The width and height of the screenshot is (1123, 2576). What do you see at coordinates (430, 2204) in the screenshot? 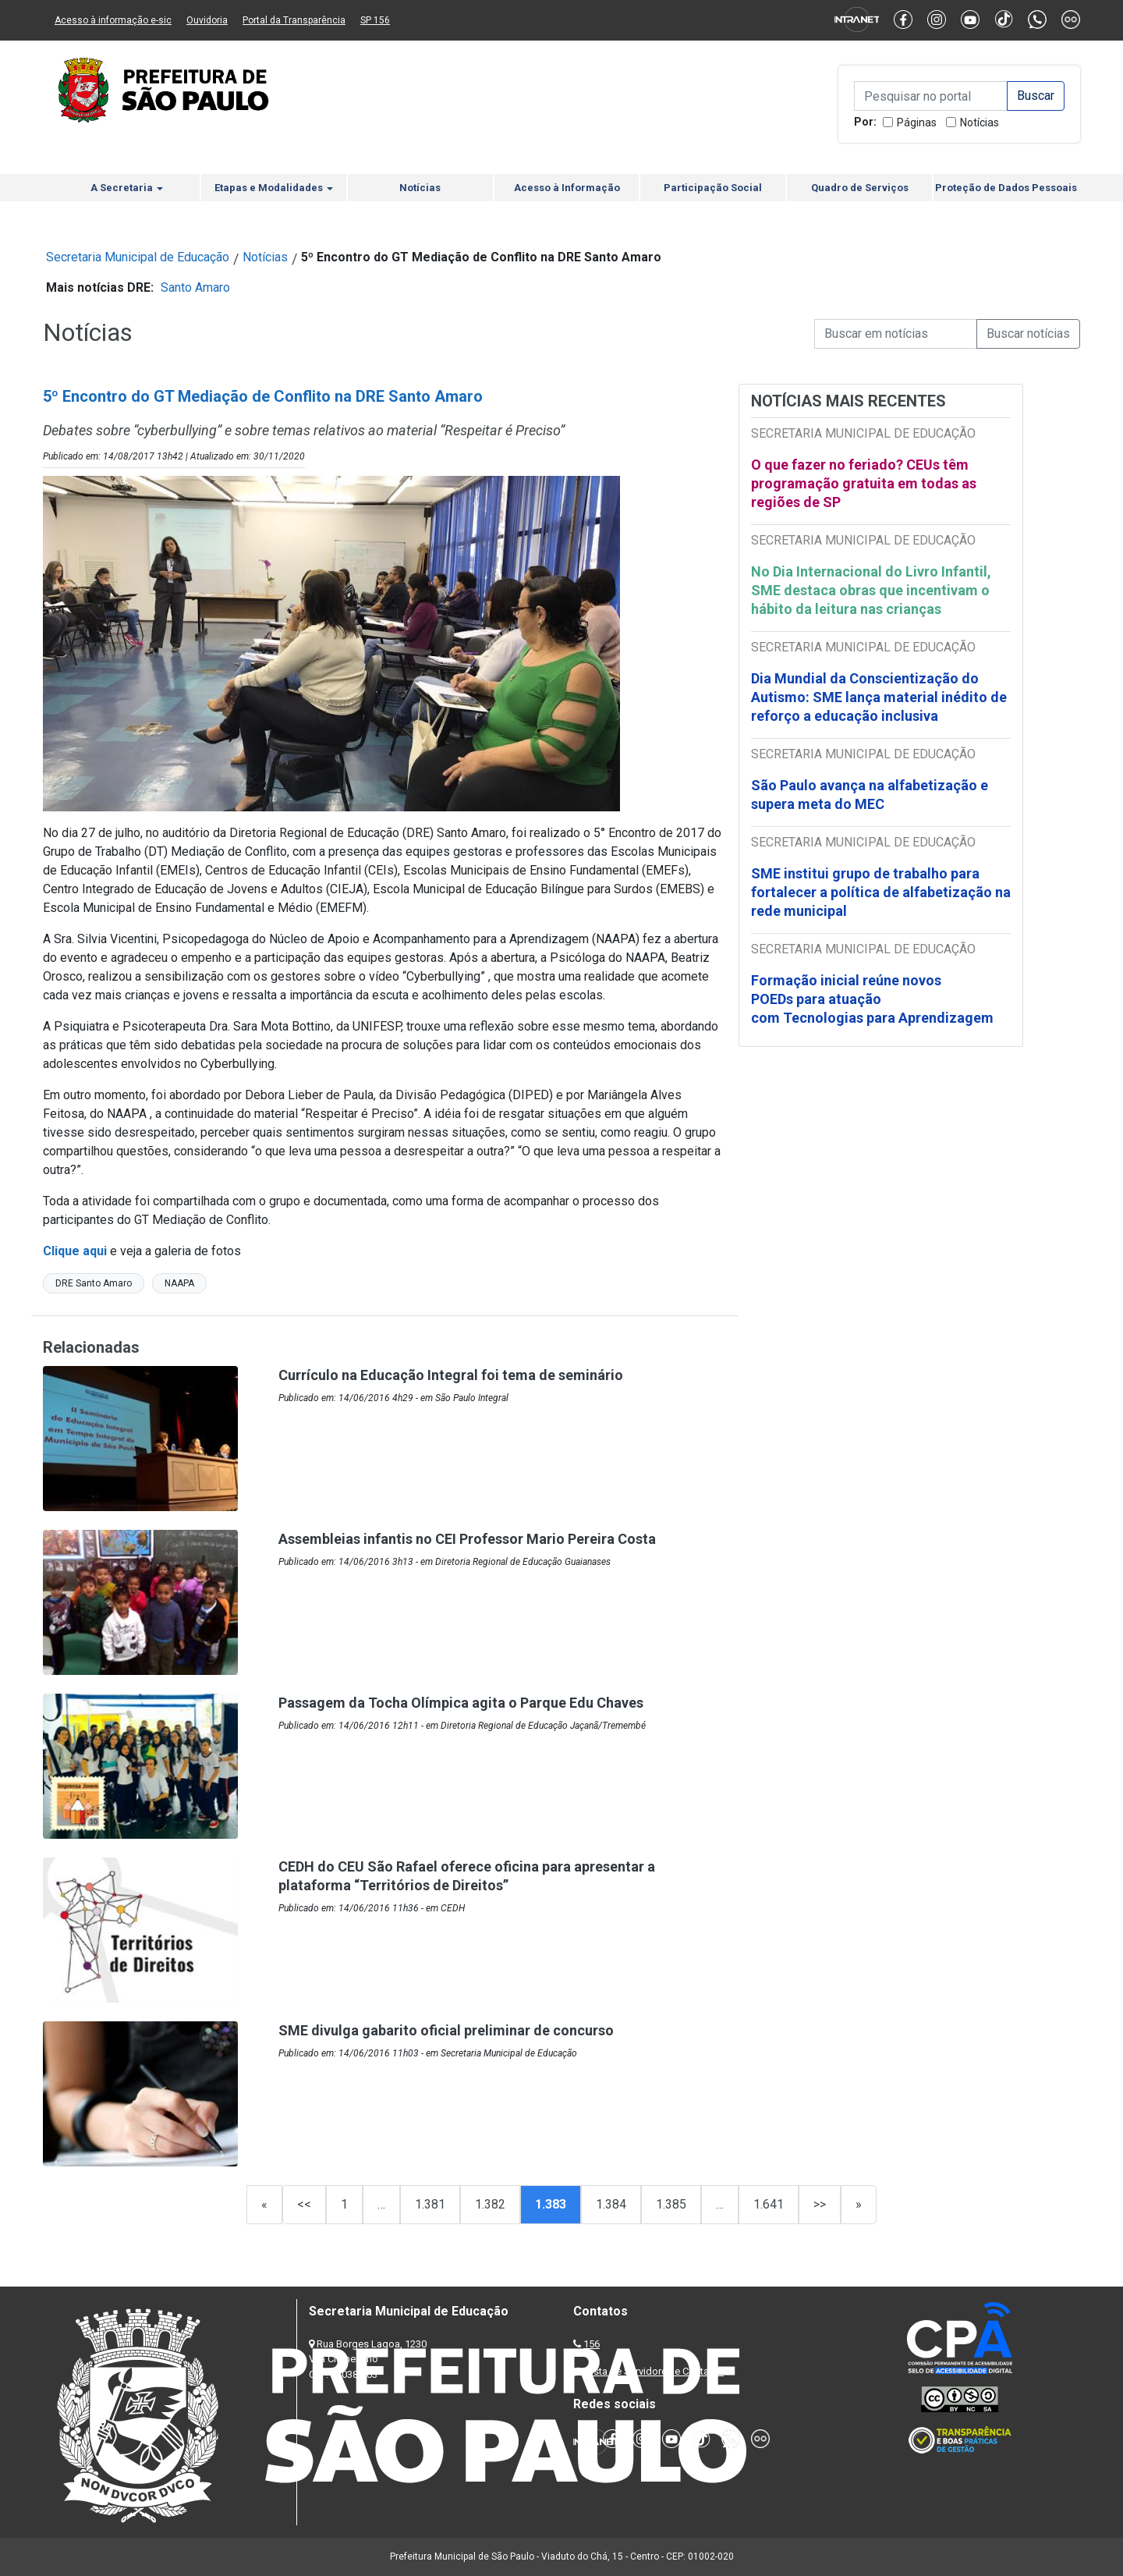
I see `1.381` at bounding box center [430, 2204].